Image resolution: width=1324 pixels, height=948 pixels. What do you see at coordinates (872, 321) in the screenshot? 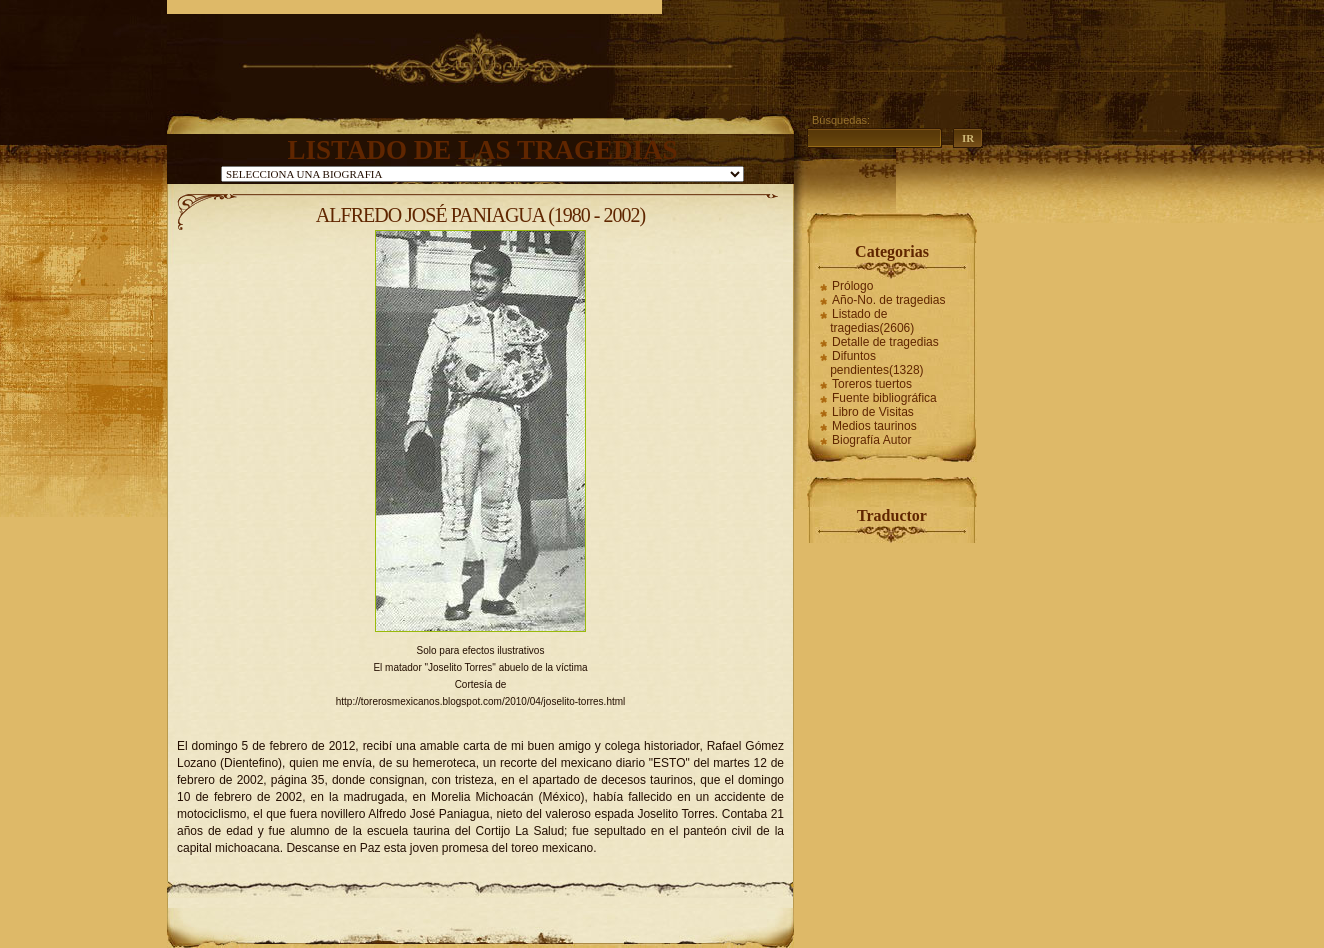
I see `Listado de tragedias(2606)` at bounding box center [872, 321].